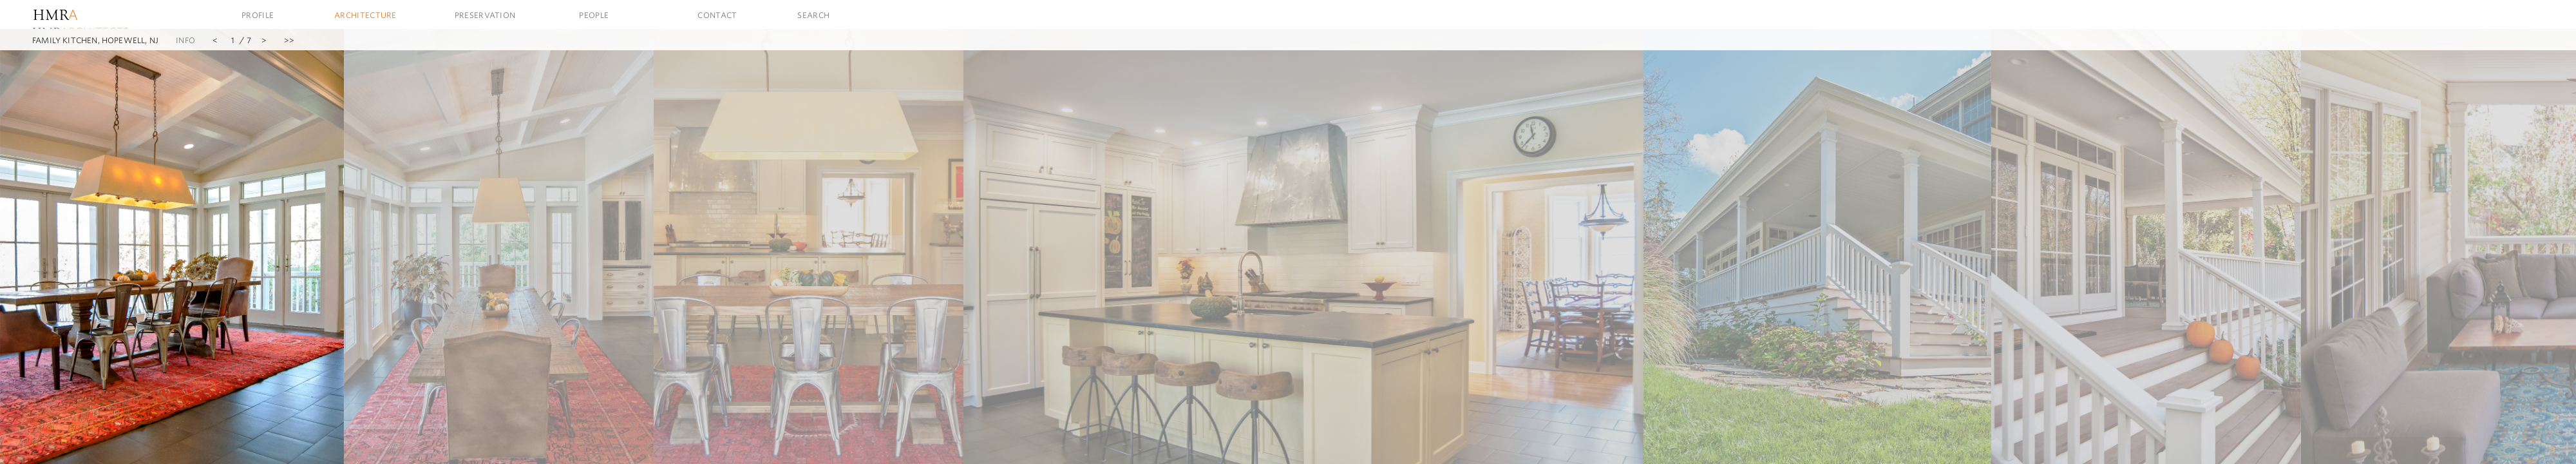  I want to click on Contact, so click(717, 14).